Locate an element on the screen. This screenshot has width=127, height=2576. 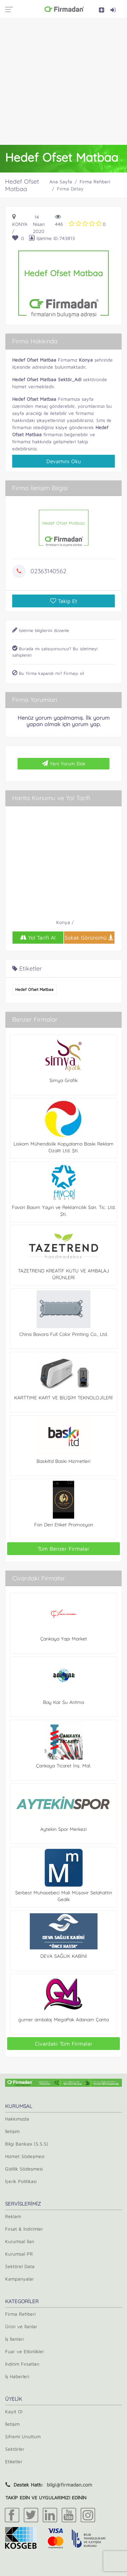
Hizmet Sözleşmesi is located at coordinates (24, 2156).